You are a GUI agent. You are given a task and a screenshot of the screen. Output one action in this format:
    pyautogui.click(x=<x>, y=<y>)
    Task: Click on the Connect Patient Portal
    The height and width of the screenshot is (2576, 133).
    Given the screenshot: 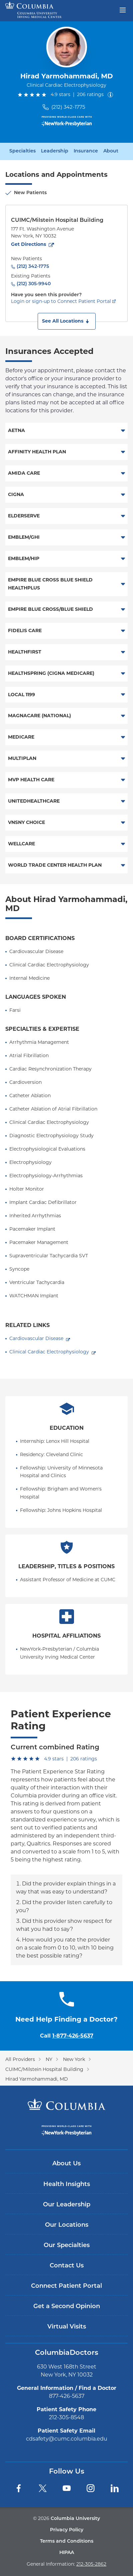 What is the action you would take?
    pyautogui.click(x=66, y=2286)
    